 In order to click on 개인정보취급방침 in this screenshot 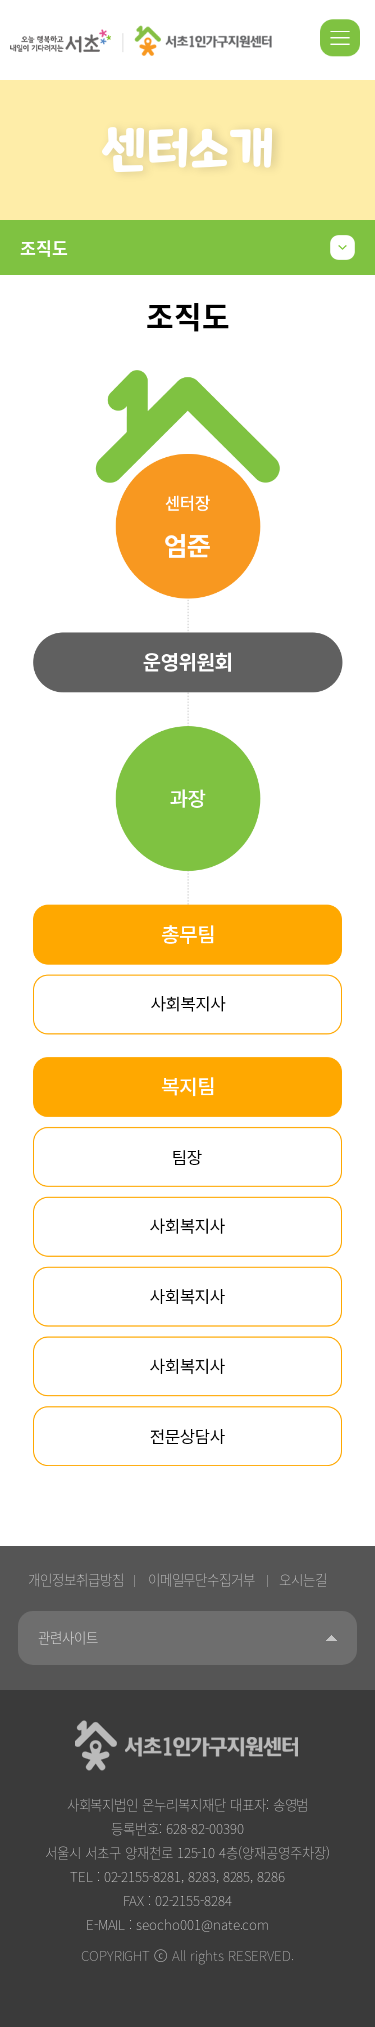, I will do `click(76, 1579)`.